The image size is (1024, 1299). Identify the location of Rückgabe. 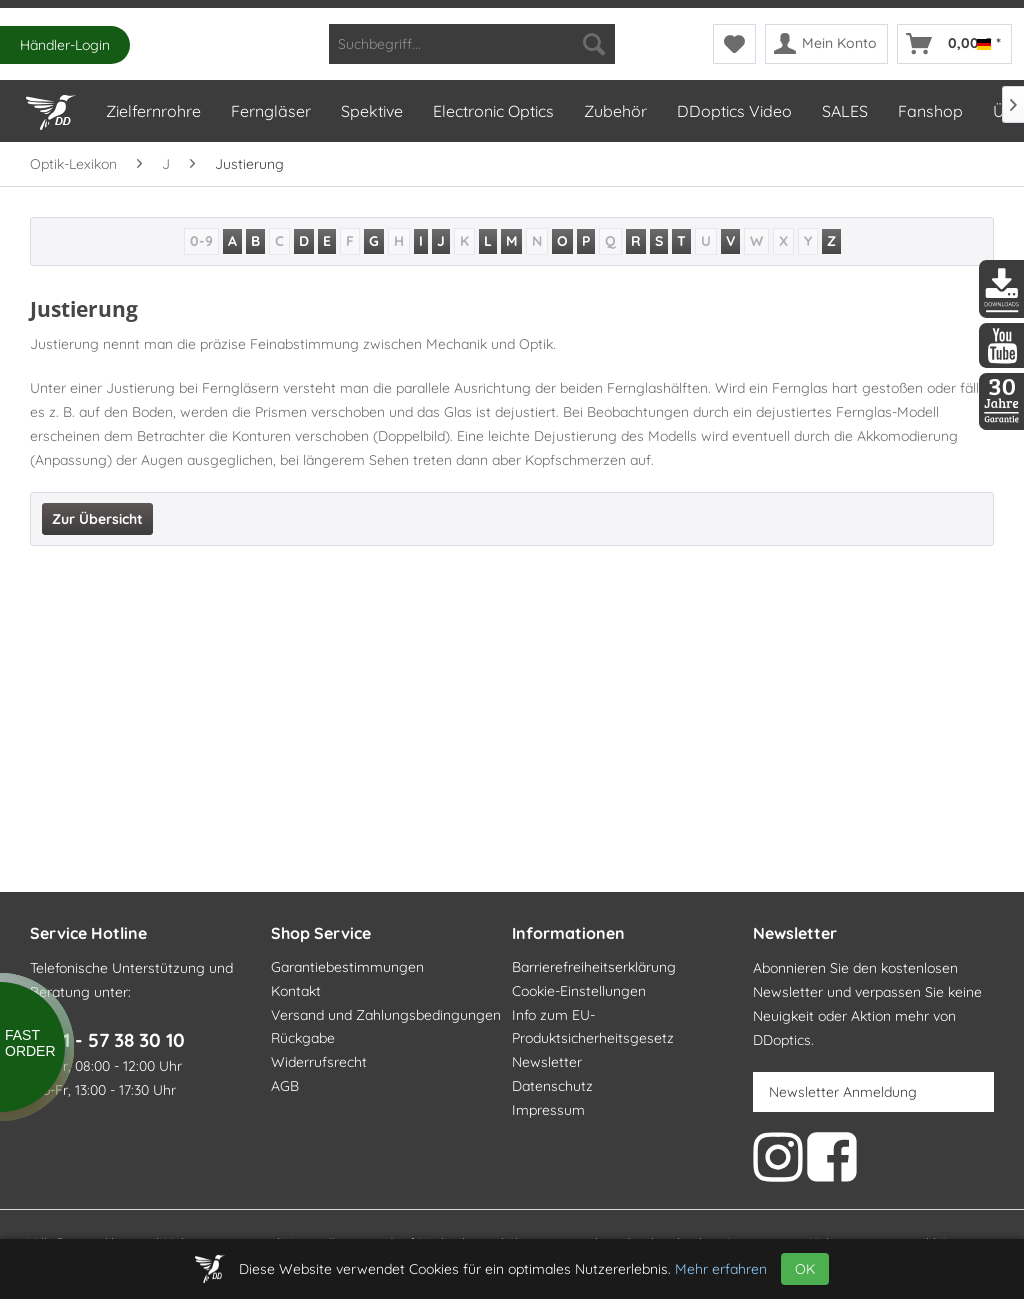
(303, 1038).